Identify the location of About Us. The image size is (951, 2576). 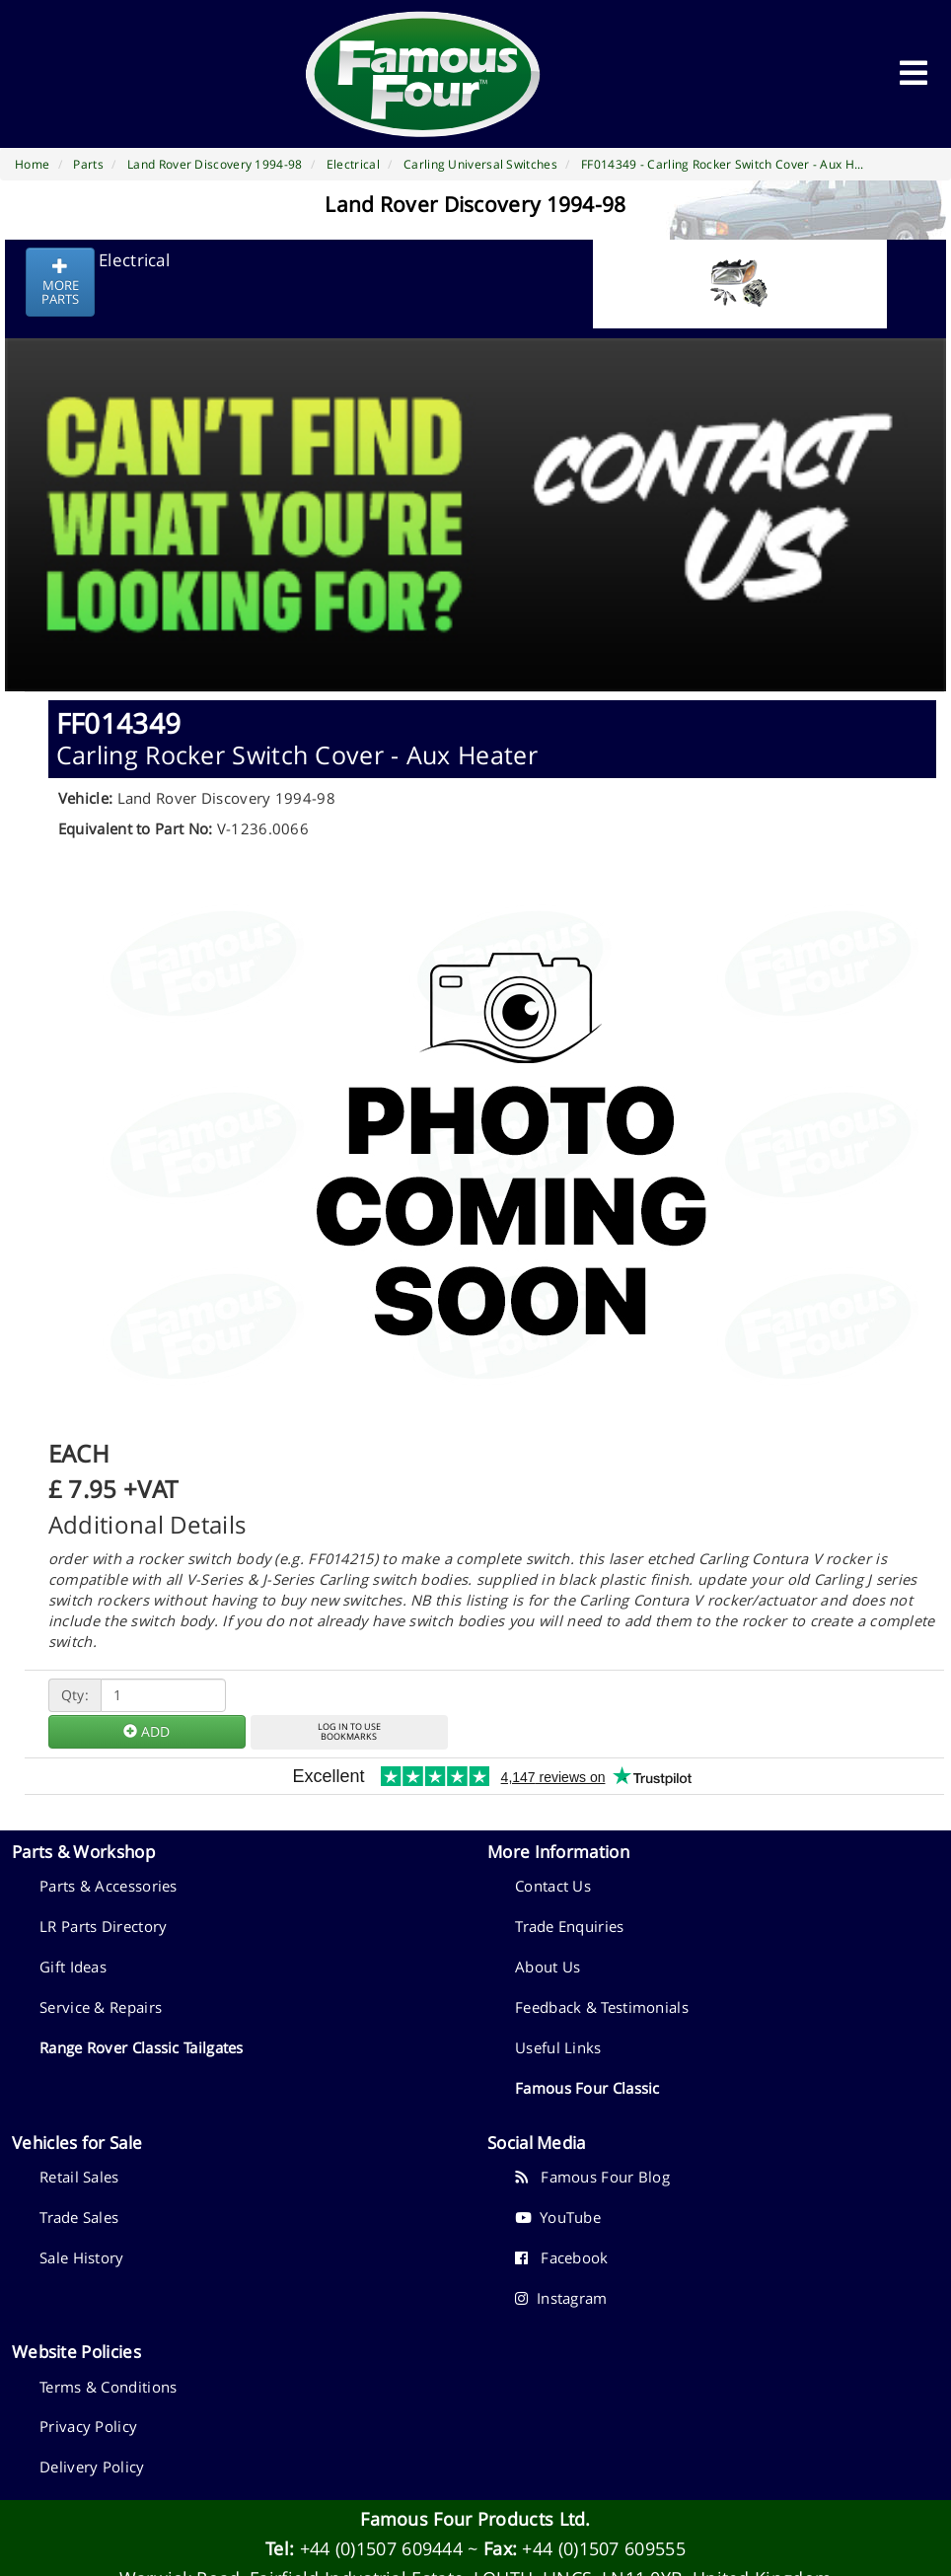
(547, 1966).